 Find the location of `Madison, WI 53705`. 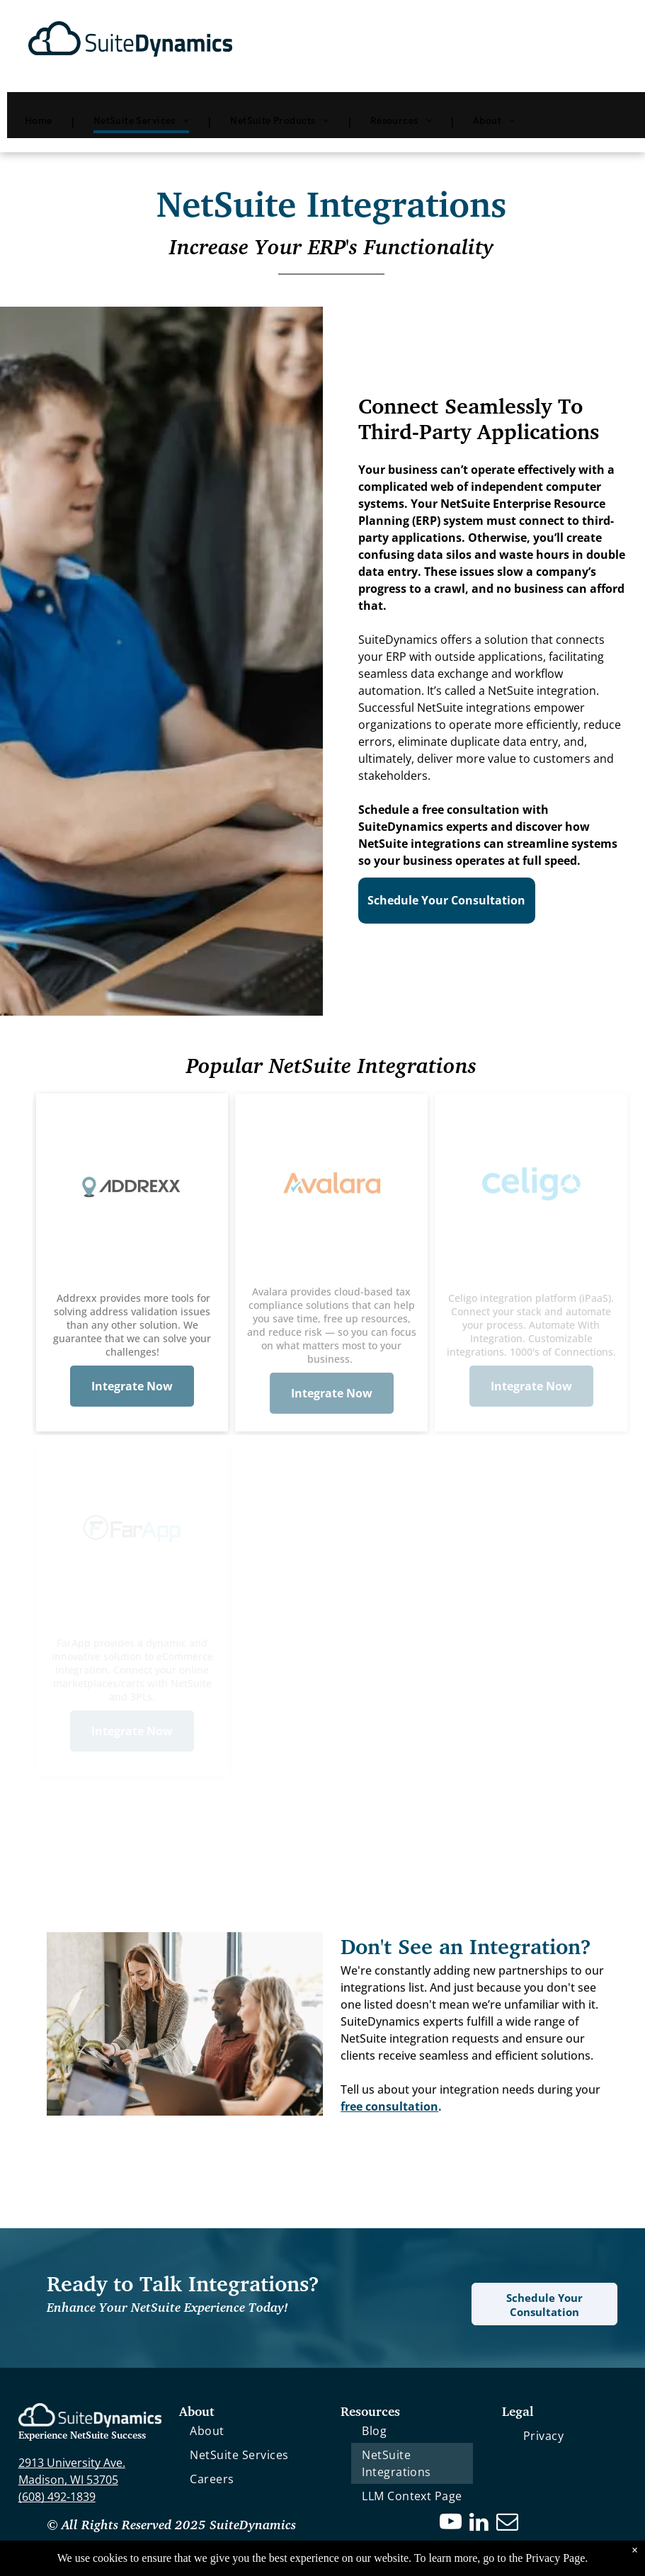

Madison, WI 53705 is located at coordinates (68, 2479).